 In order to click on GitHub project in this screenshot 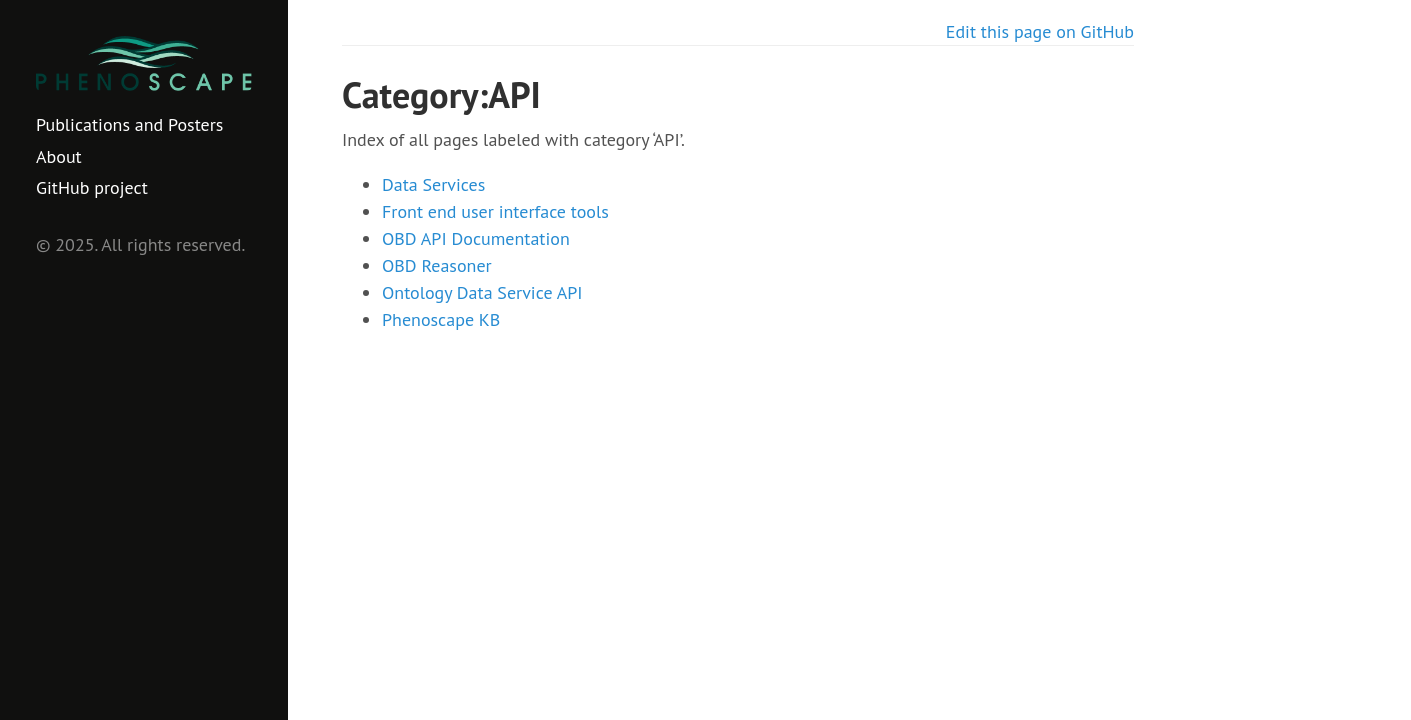, I will do `click(92, 187)`.